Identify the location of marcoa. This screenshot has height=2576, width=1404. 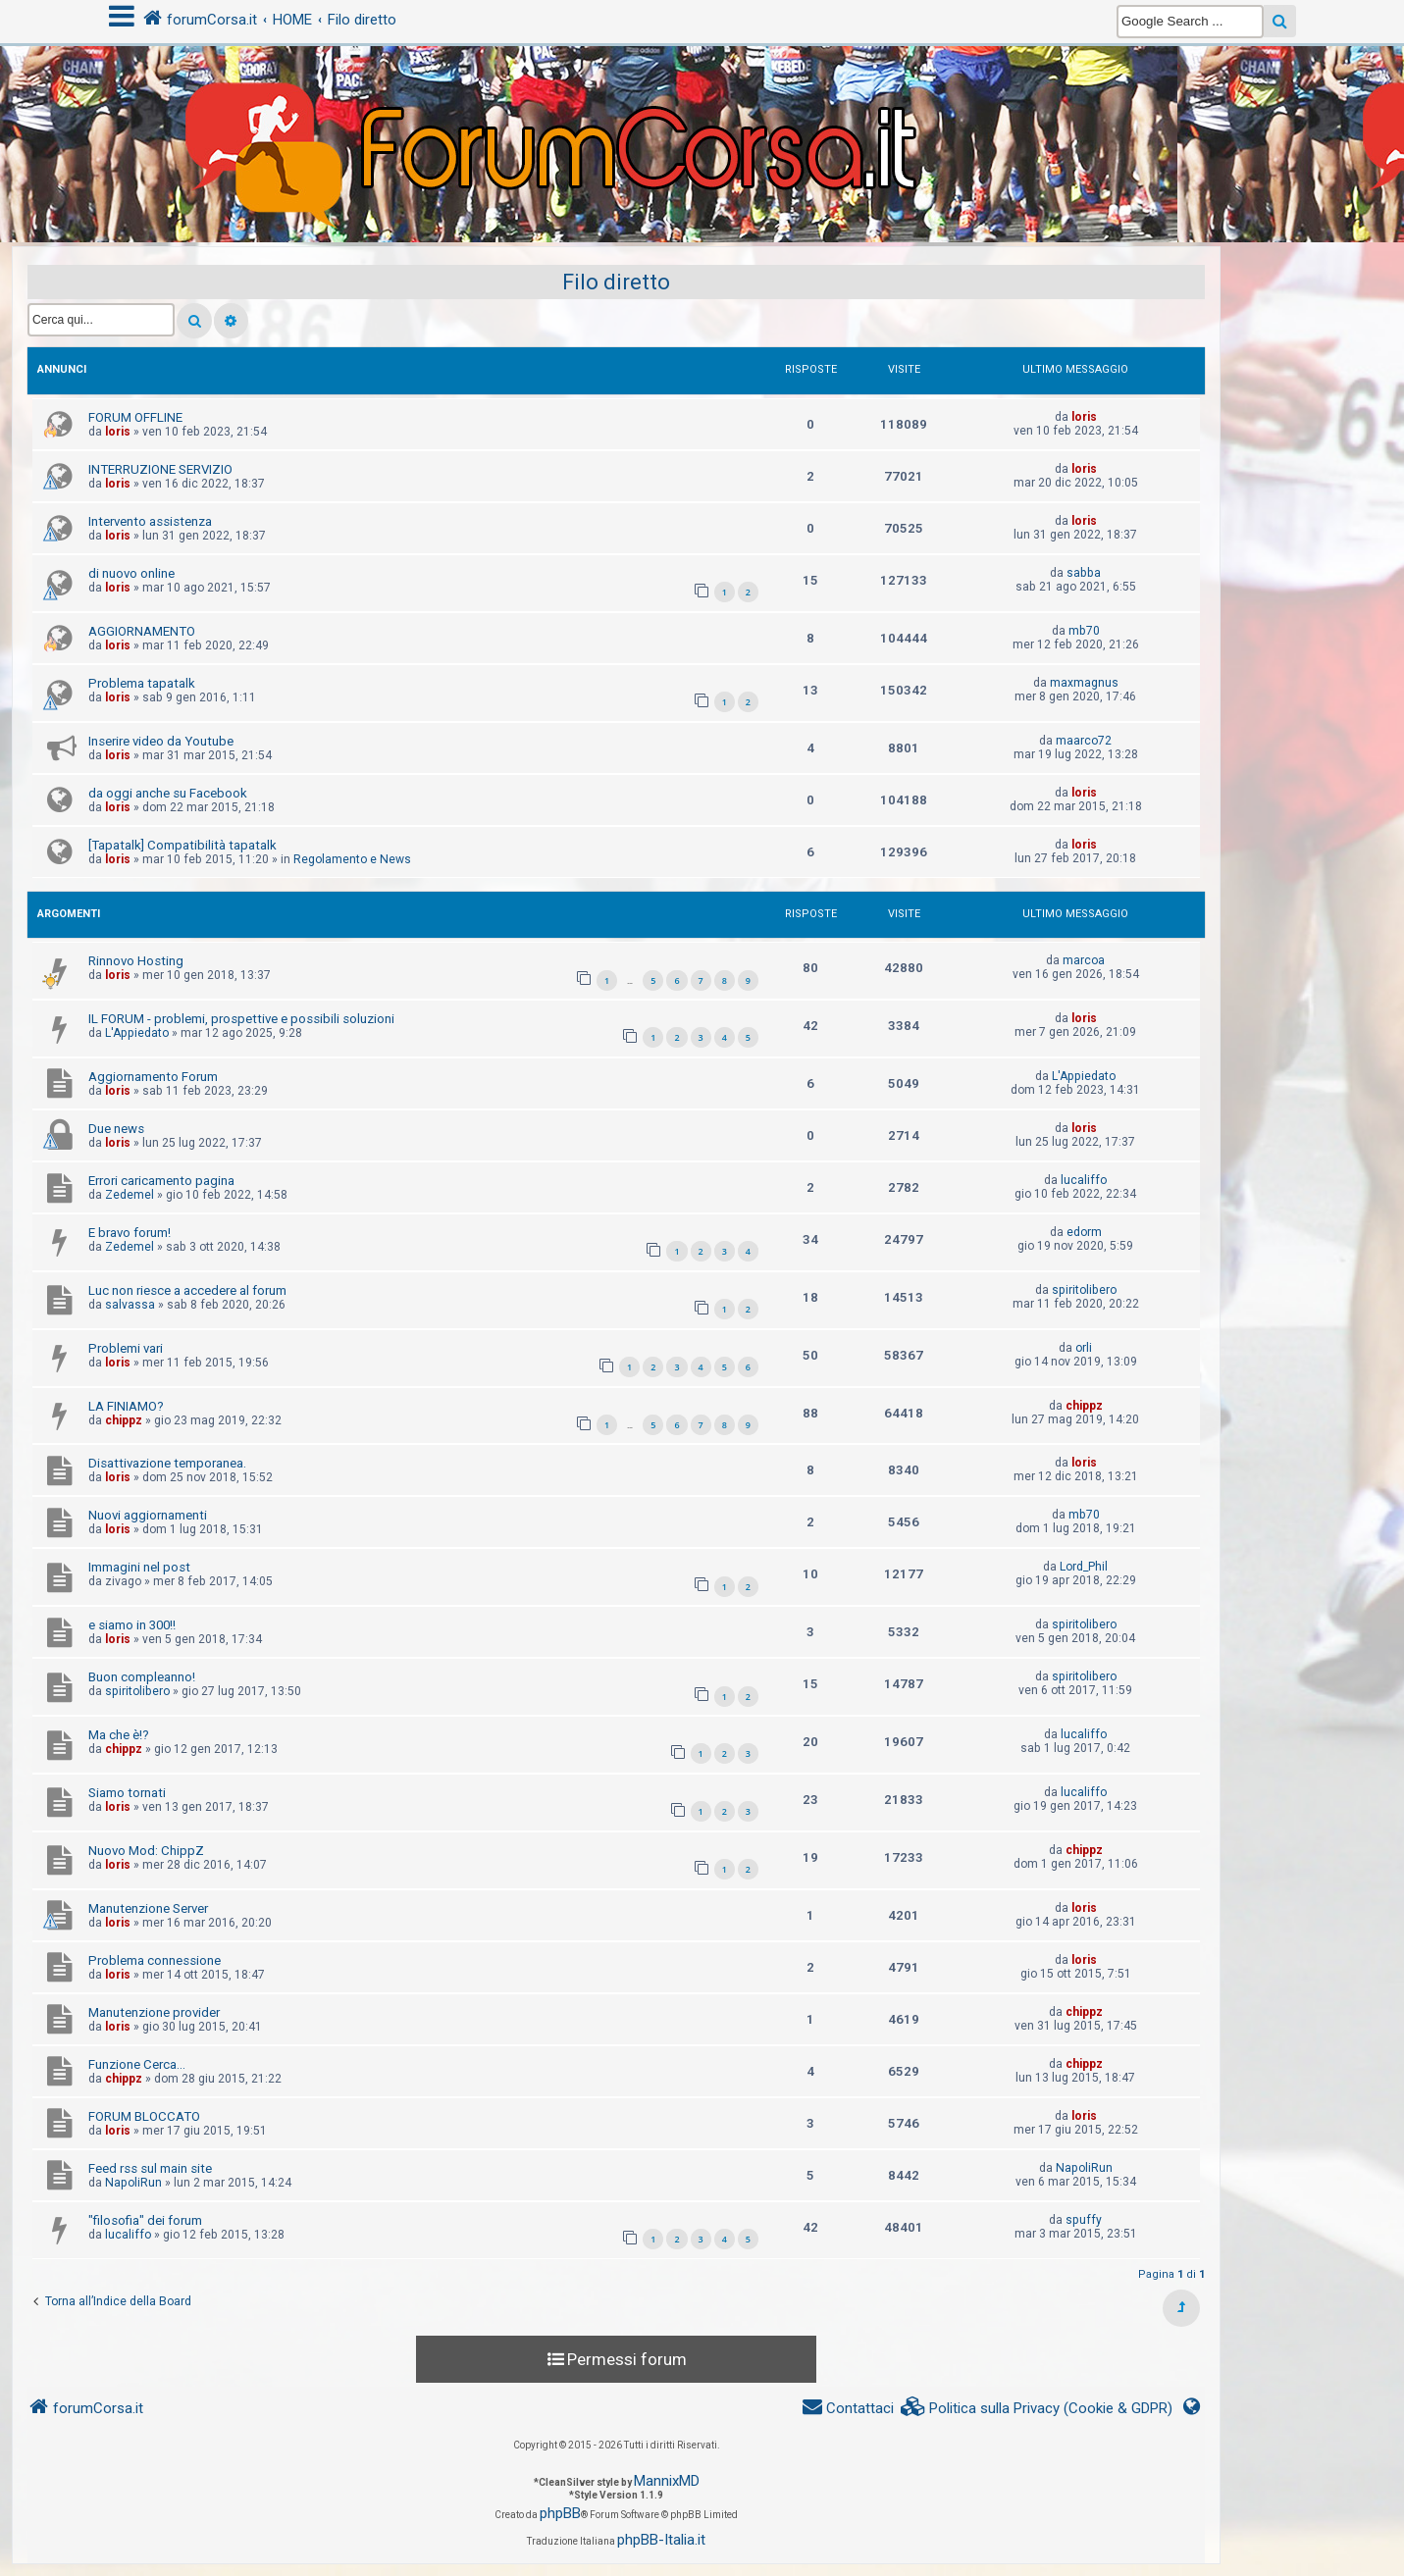
(1084, 960).